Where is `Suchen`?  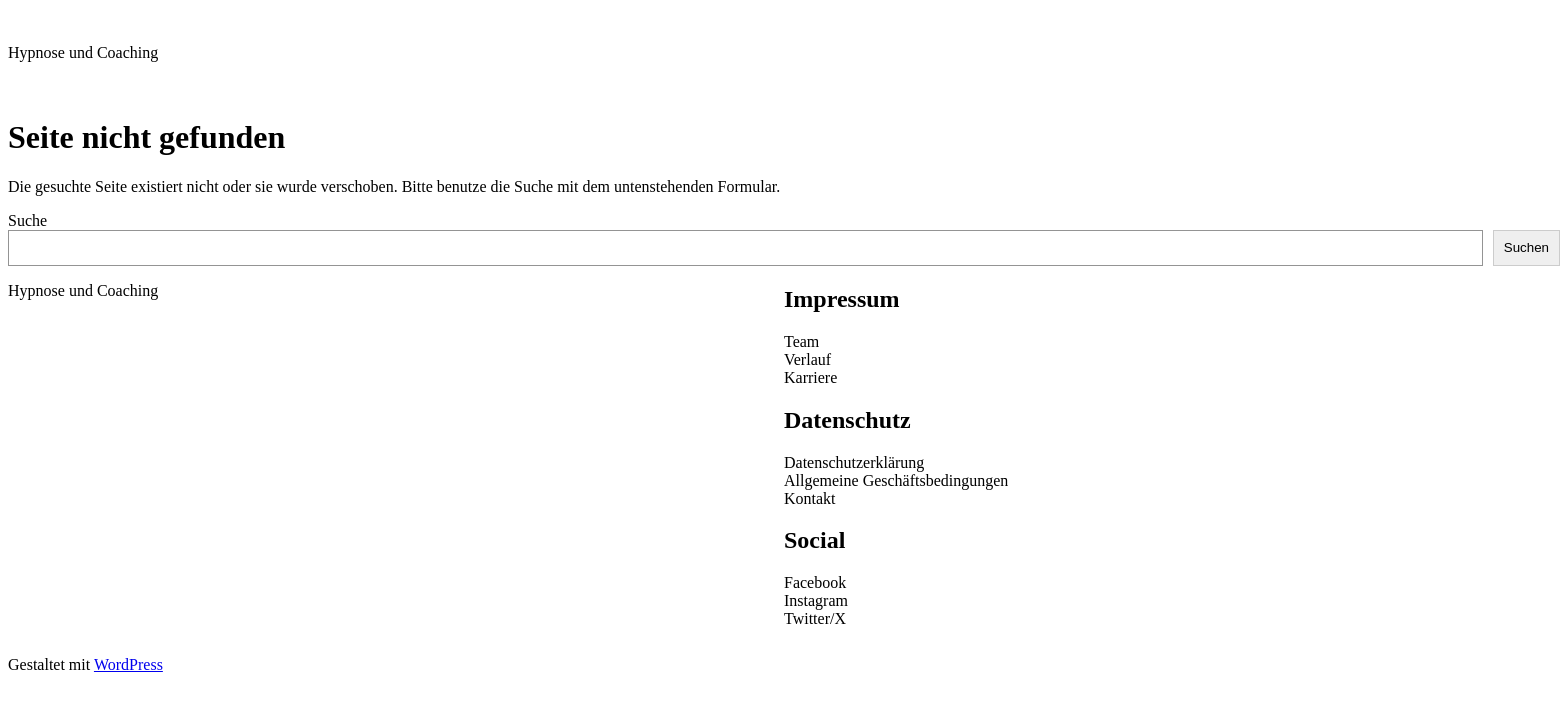
Suchen is located at coordinates (1526, 247).